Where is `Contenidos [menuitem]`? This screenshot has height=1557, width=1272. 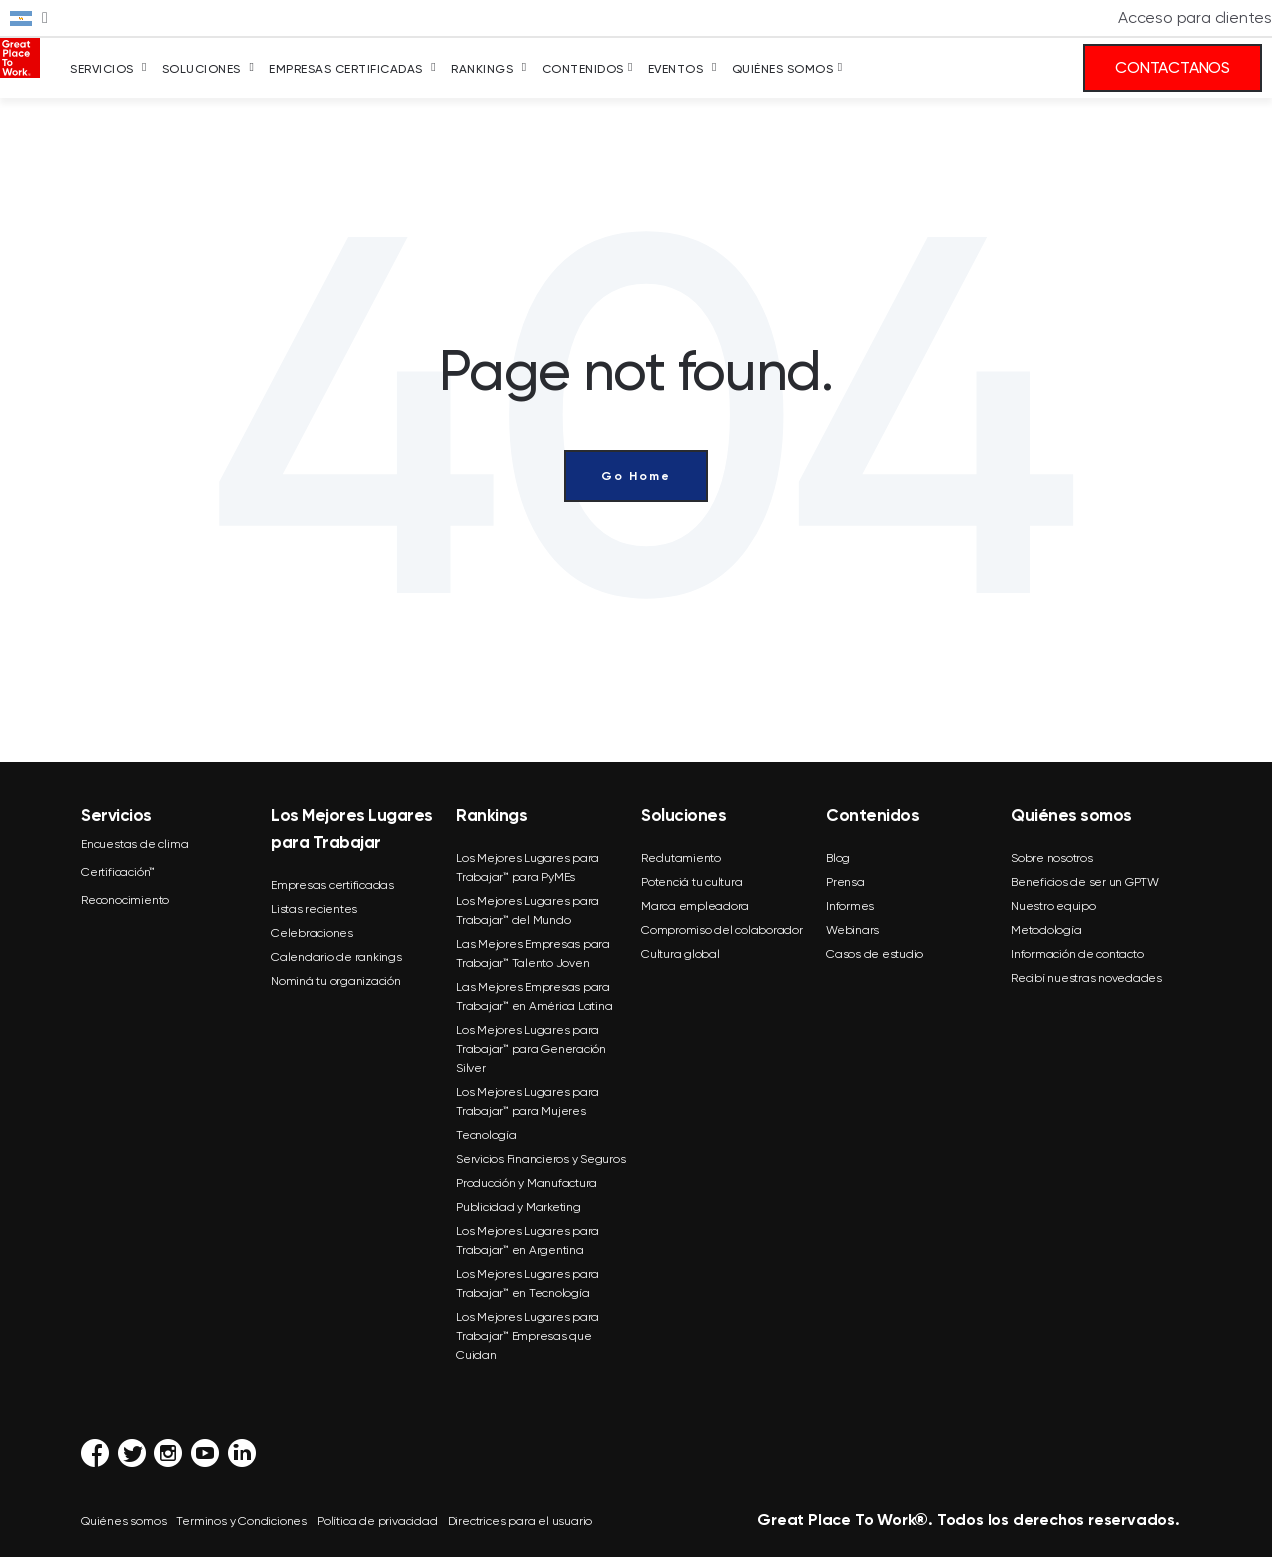
Contenidos [menuitem] is located at coordinates (583, 69).